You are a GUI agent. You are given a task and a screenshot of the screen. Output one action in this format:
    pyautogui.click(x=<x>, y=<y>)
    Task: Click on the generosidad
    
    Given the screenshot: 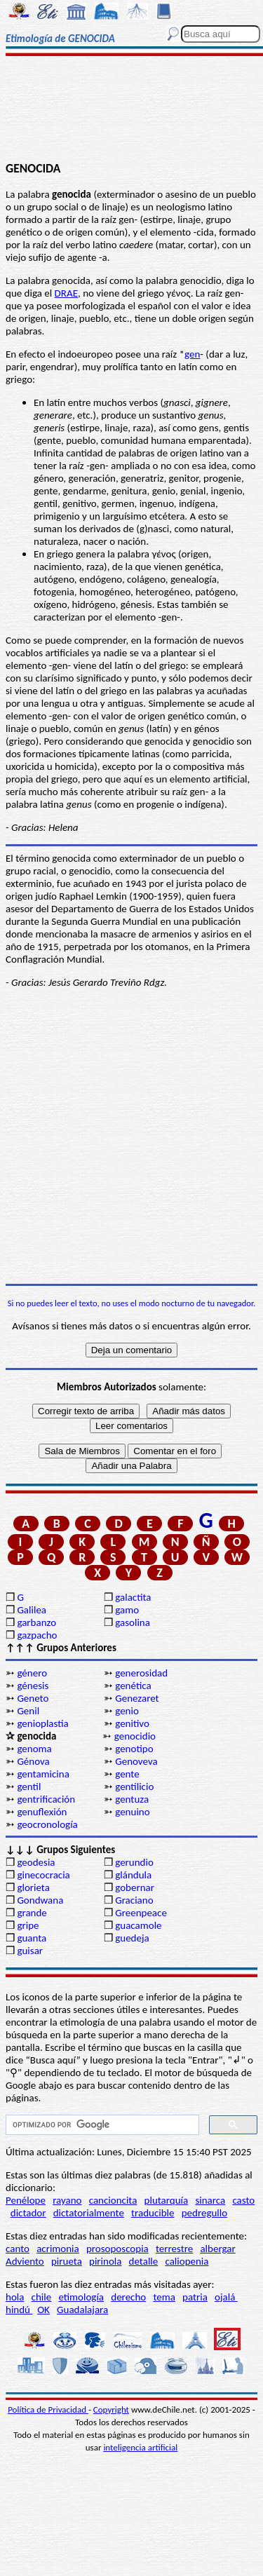 What is the action you would take?
    pyautogui.click(x=141, y=1673)
    